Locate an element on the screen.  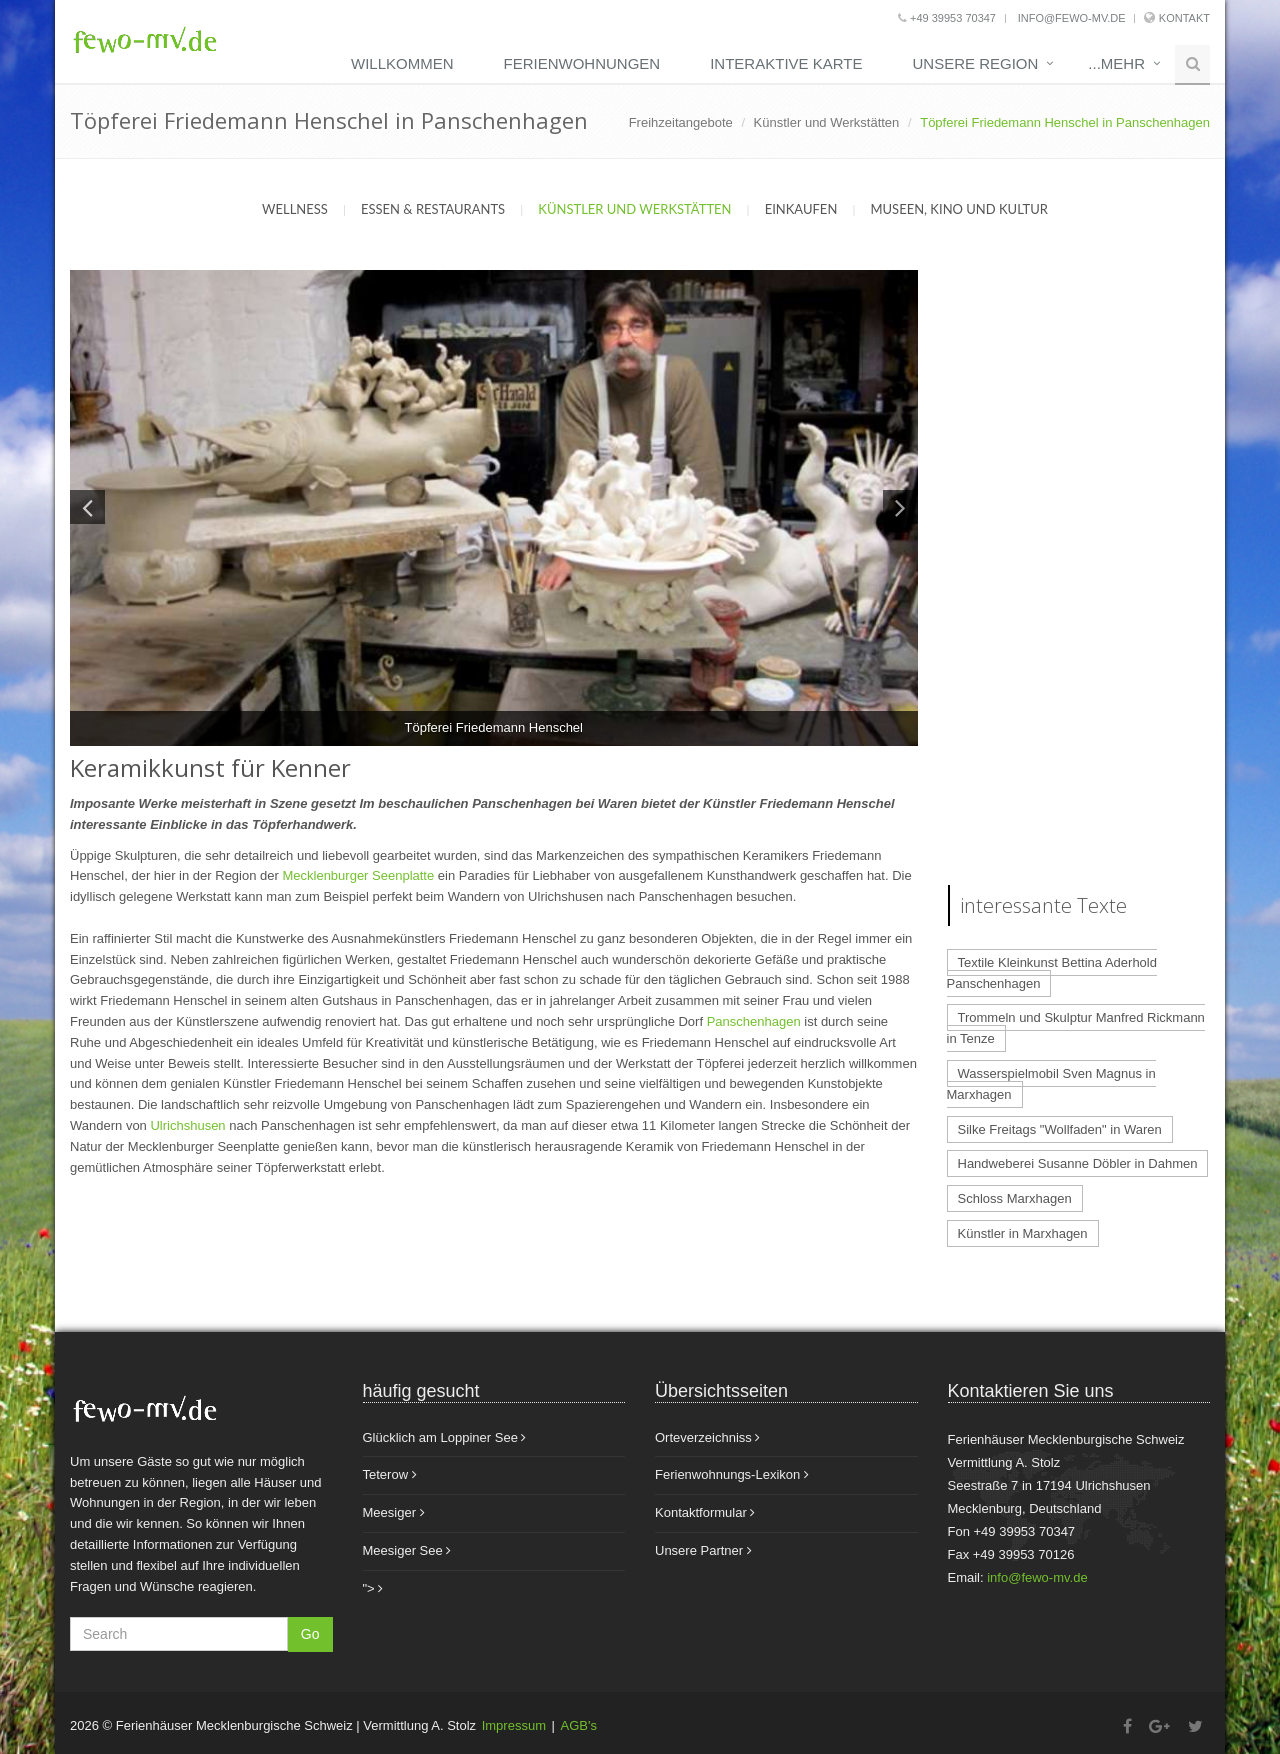
info@fewo-mv.de is located at coordinates (1070, 18).